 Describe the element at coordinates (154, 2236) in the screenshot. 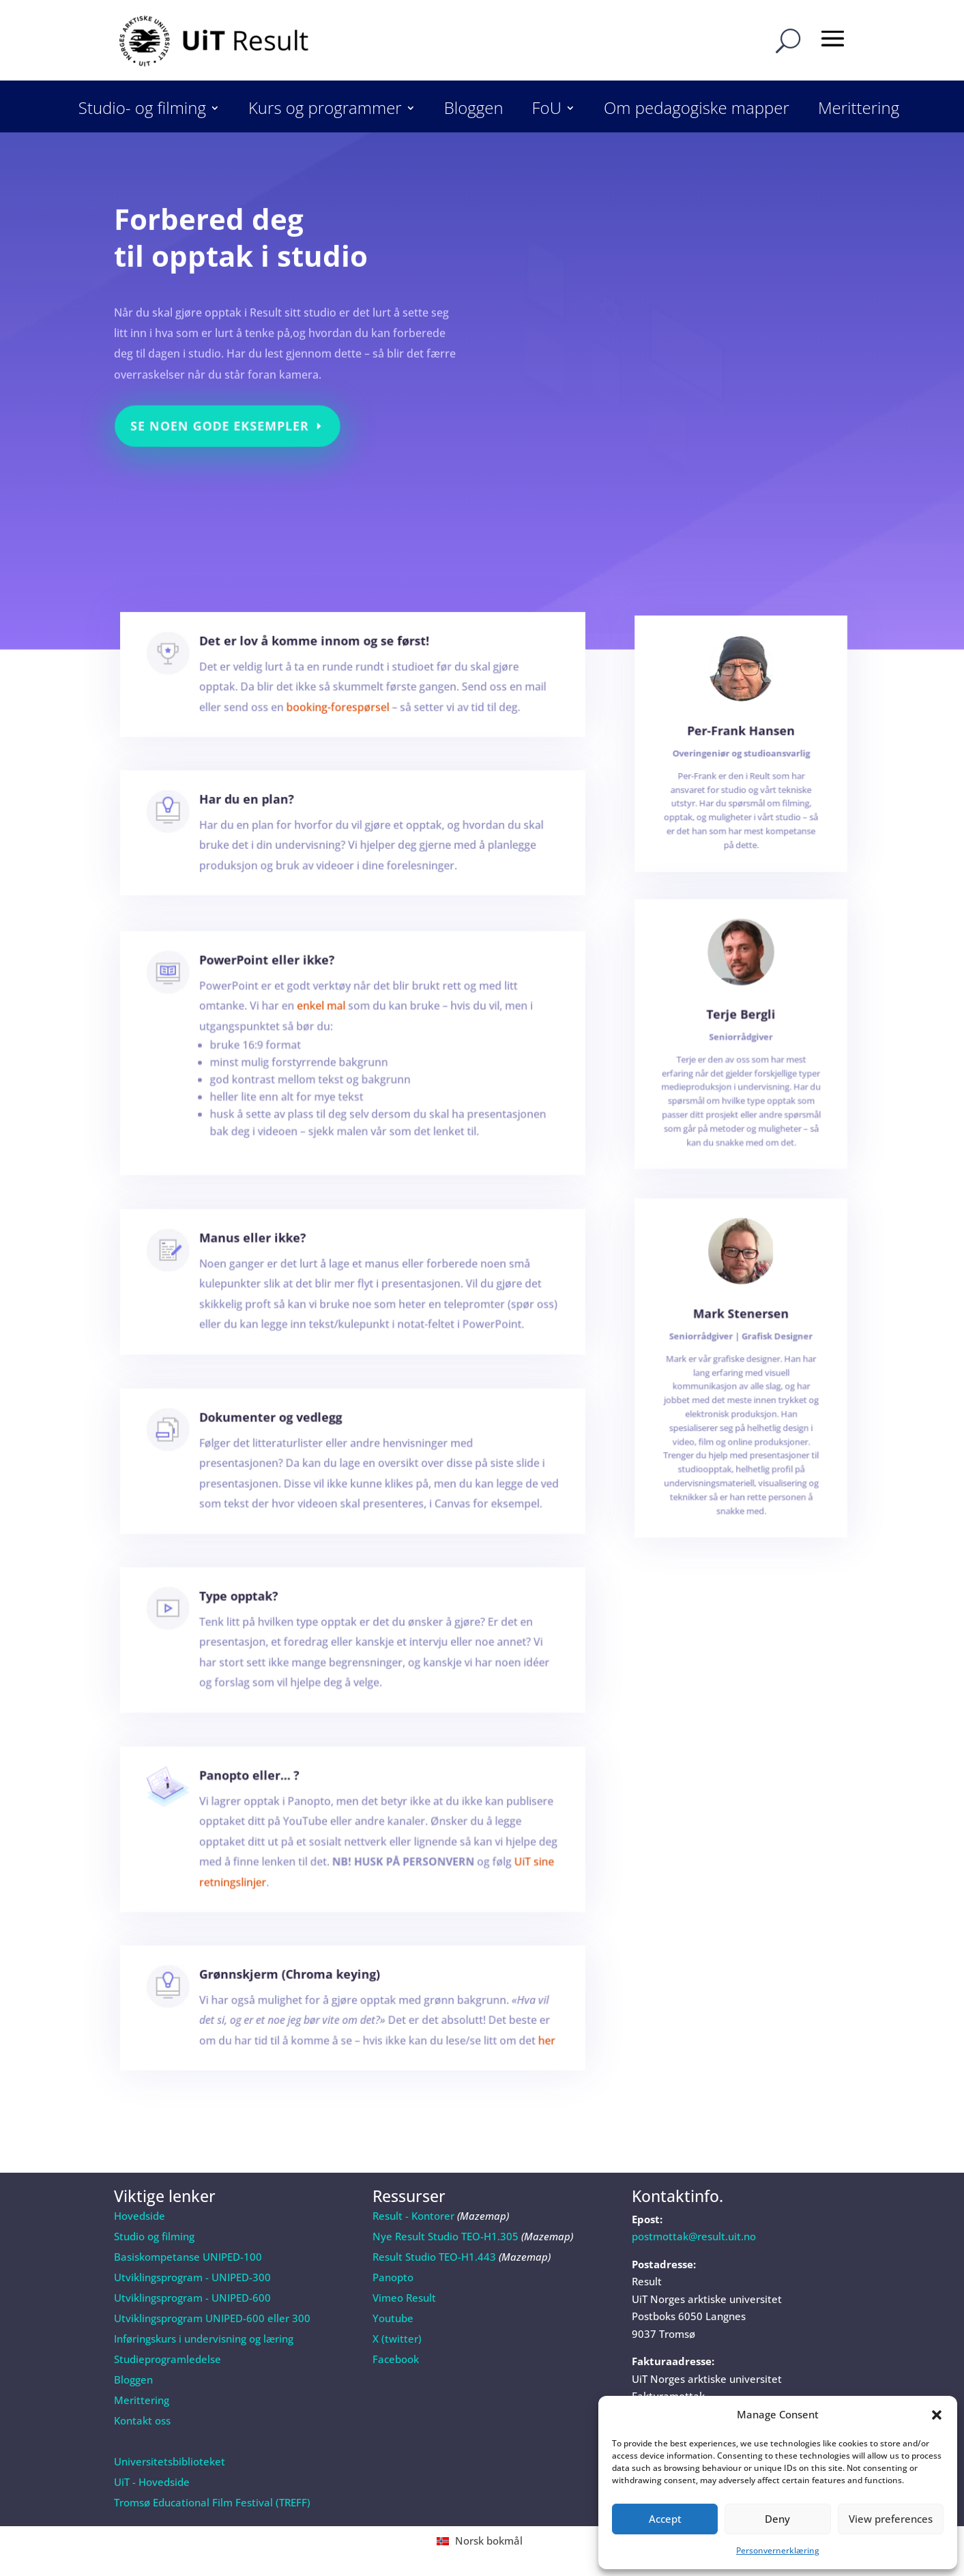

I see `Studio og filming` at that location.